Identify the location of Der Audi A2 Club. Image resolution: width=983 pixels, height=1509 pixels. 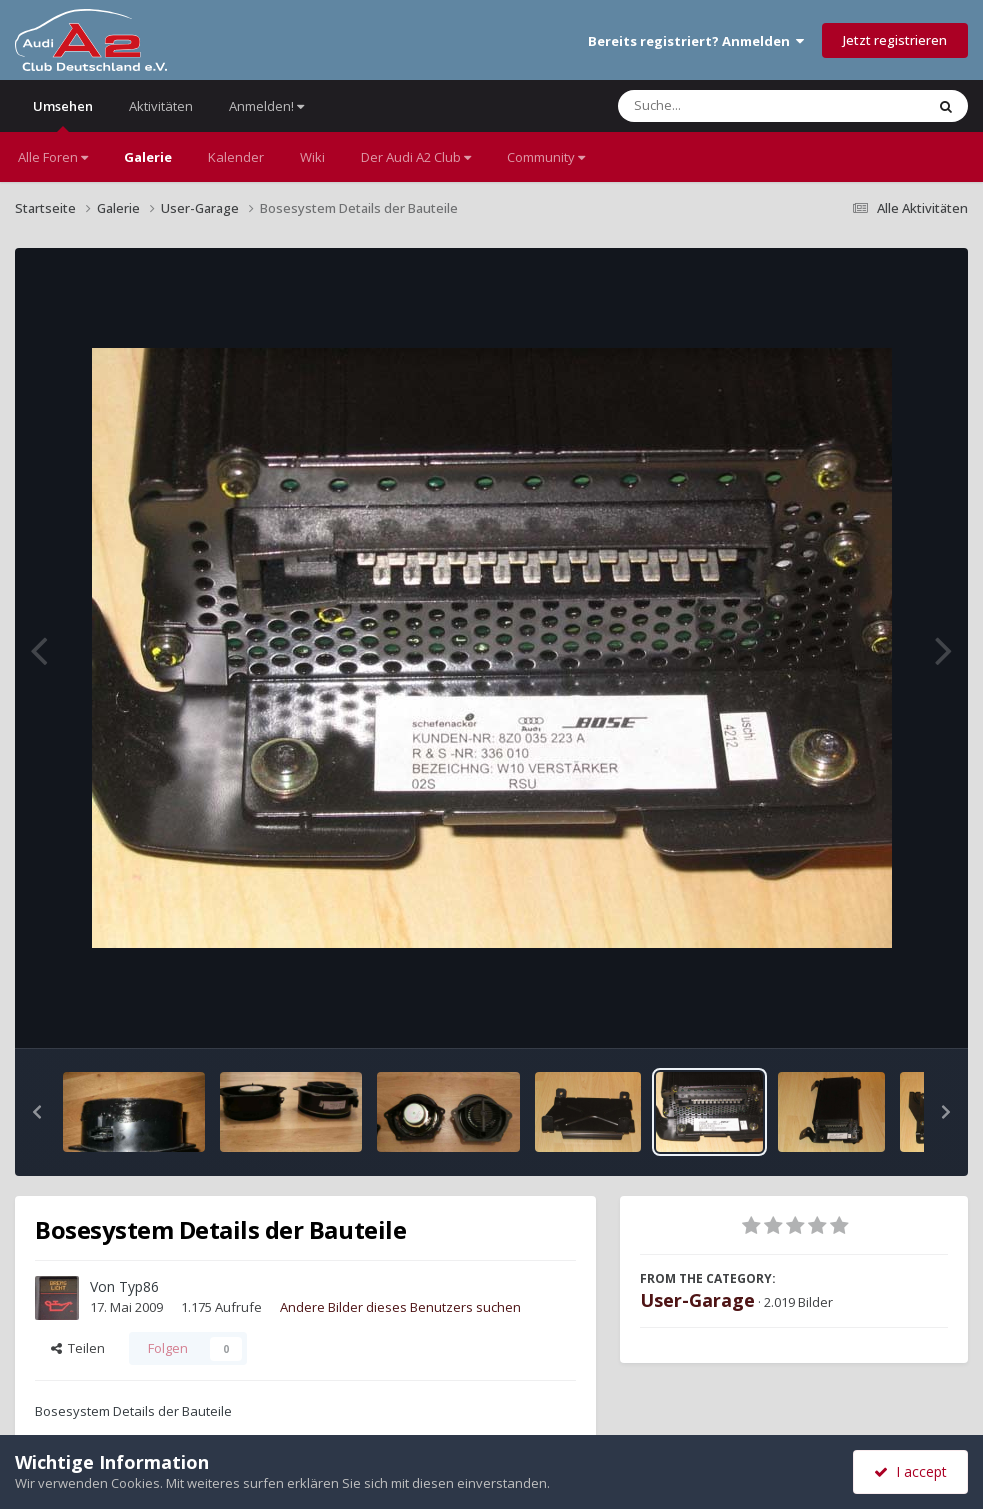
(416, 157).